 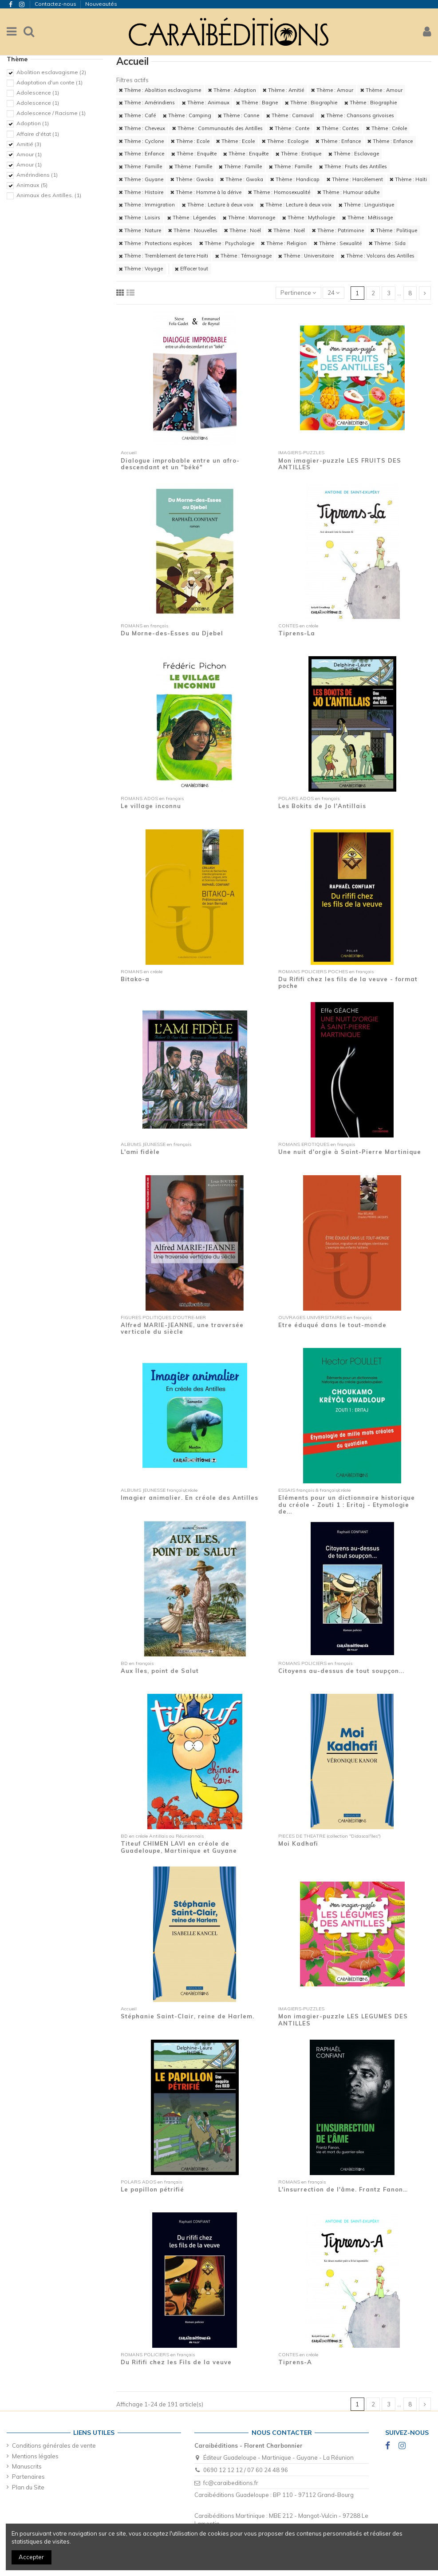 What do you see at coordinates (394, 230) in the screenshot?
I see `Thème : Politique` at bounding box center [394, 230].